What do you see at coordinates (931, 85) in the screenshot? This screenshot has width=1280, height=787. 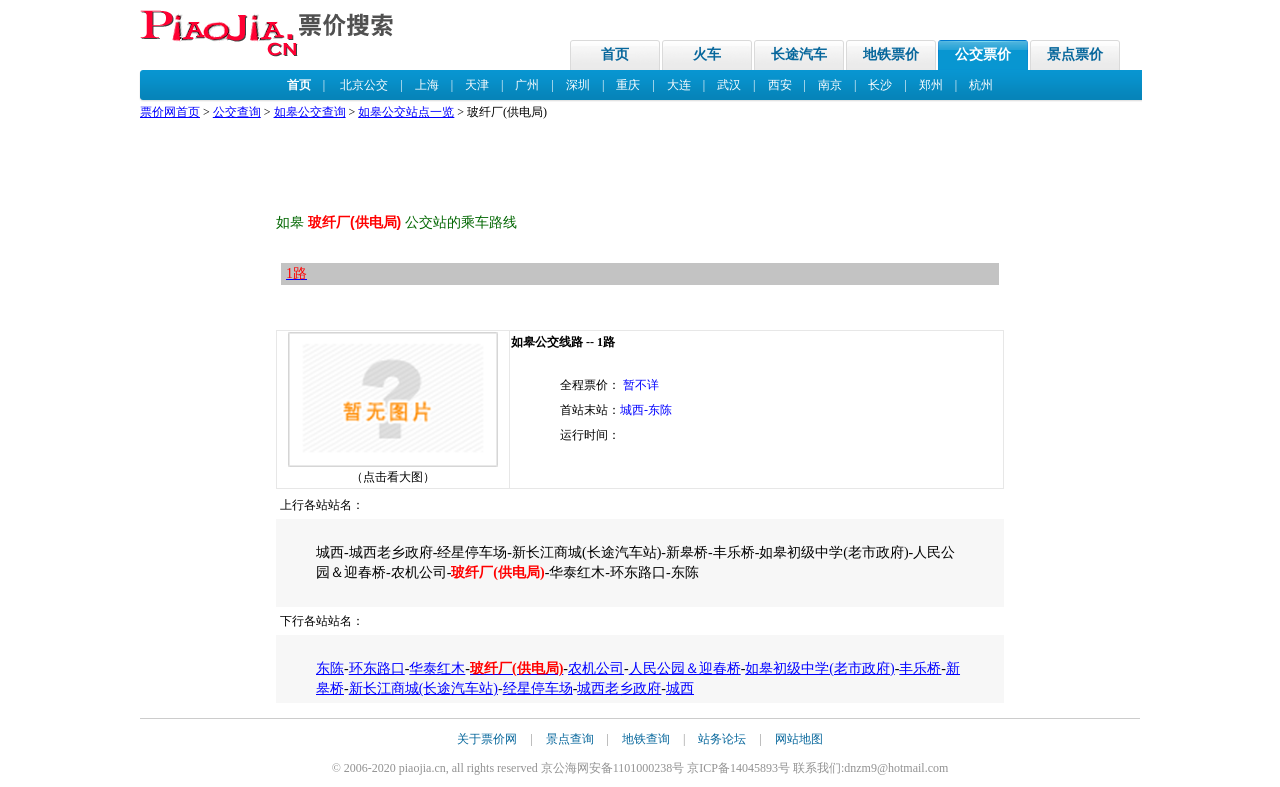 I see `郑州` at bounding box center [931, 85].